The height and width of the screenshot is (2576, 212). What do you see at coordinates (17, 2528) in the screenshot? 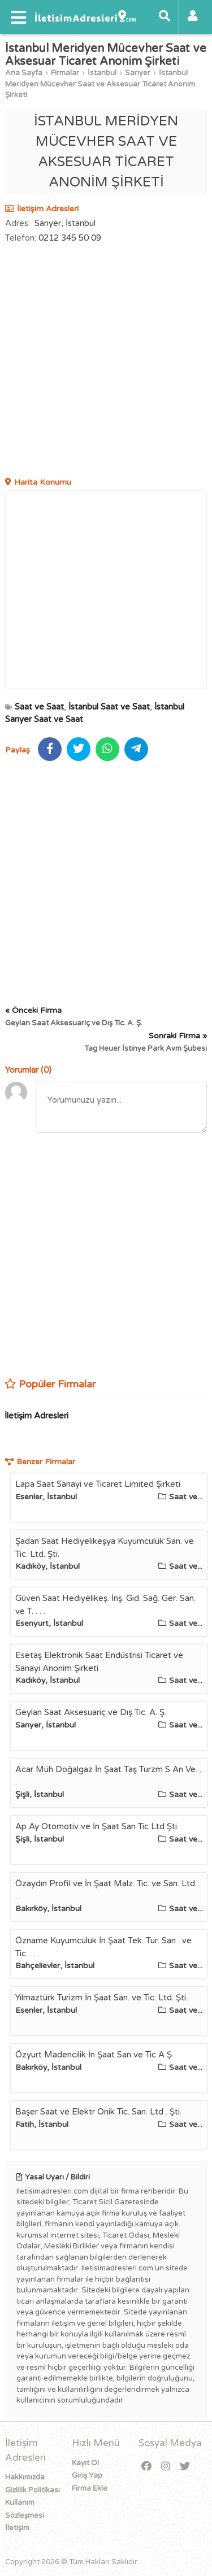
I see `İletişim` at bounding box center [17, 2528].